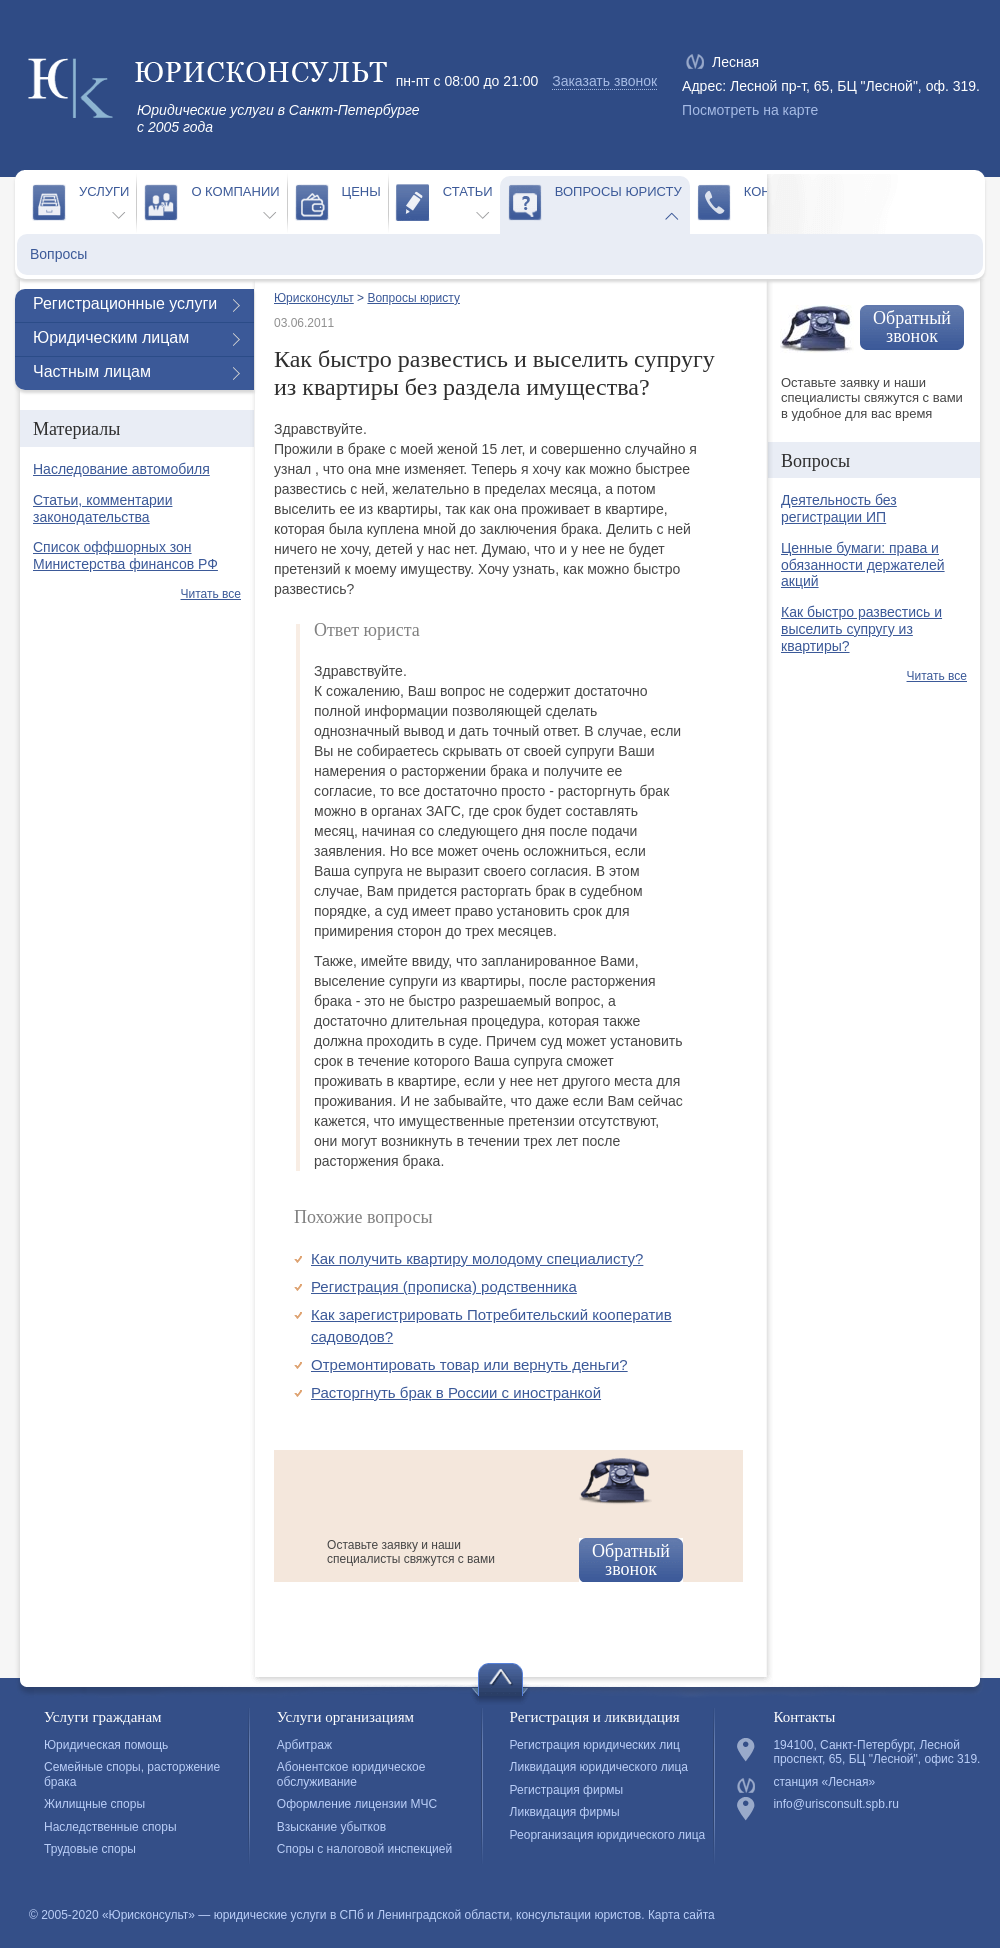 The width and height of the screenshot is (1000, 1948). What do you see at coordinates (477, 1258) in the screenshot?
I see `Как получить квартиру молодому специалисту?` at bounding box center [477, 1258].